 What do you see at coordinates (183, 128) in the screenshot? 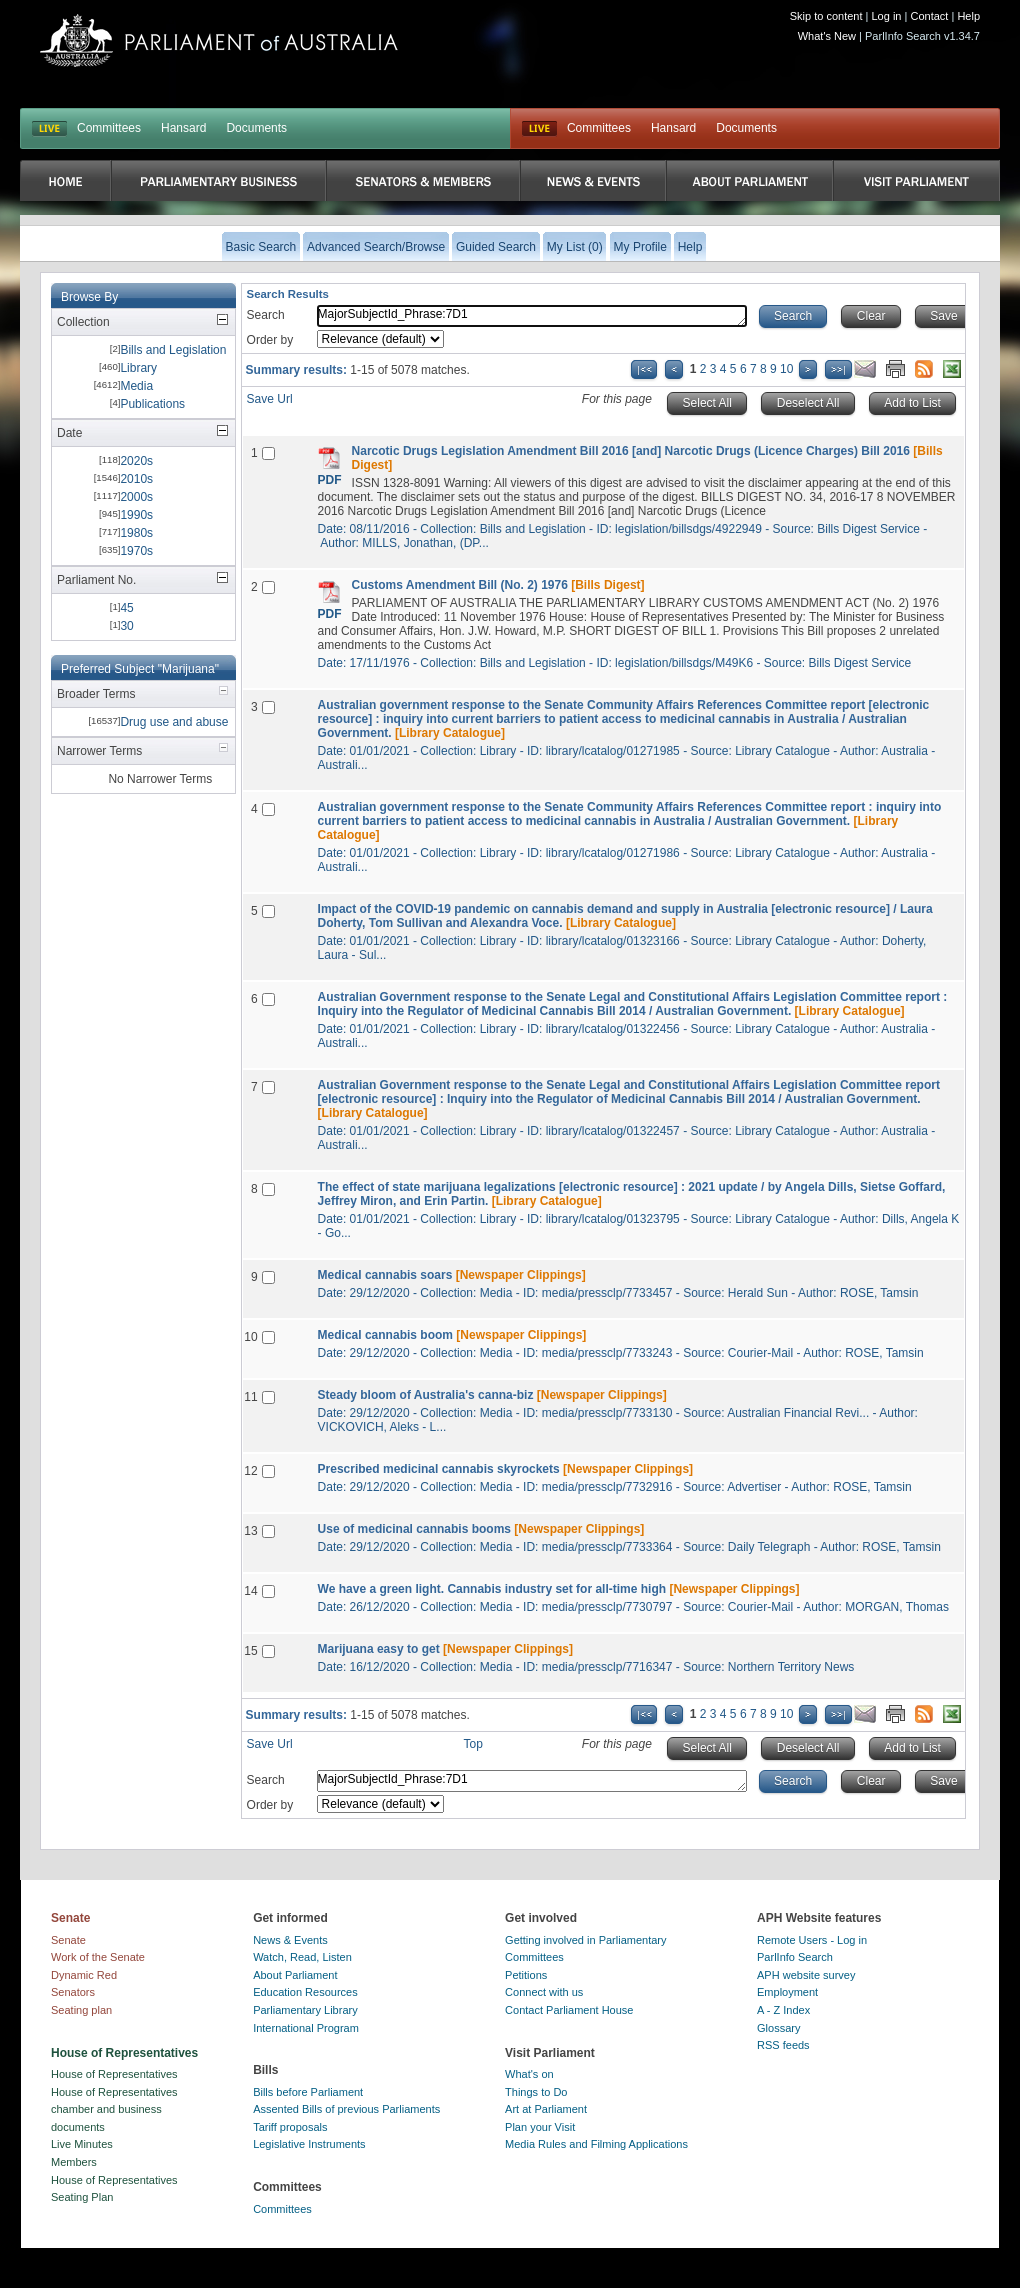
I see `Hansard` at bounding box center [183, 128].